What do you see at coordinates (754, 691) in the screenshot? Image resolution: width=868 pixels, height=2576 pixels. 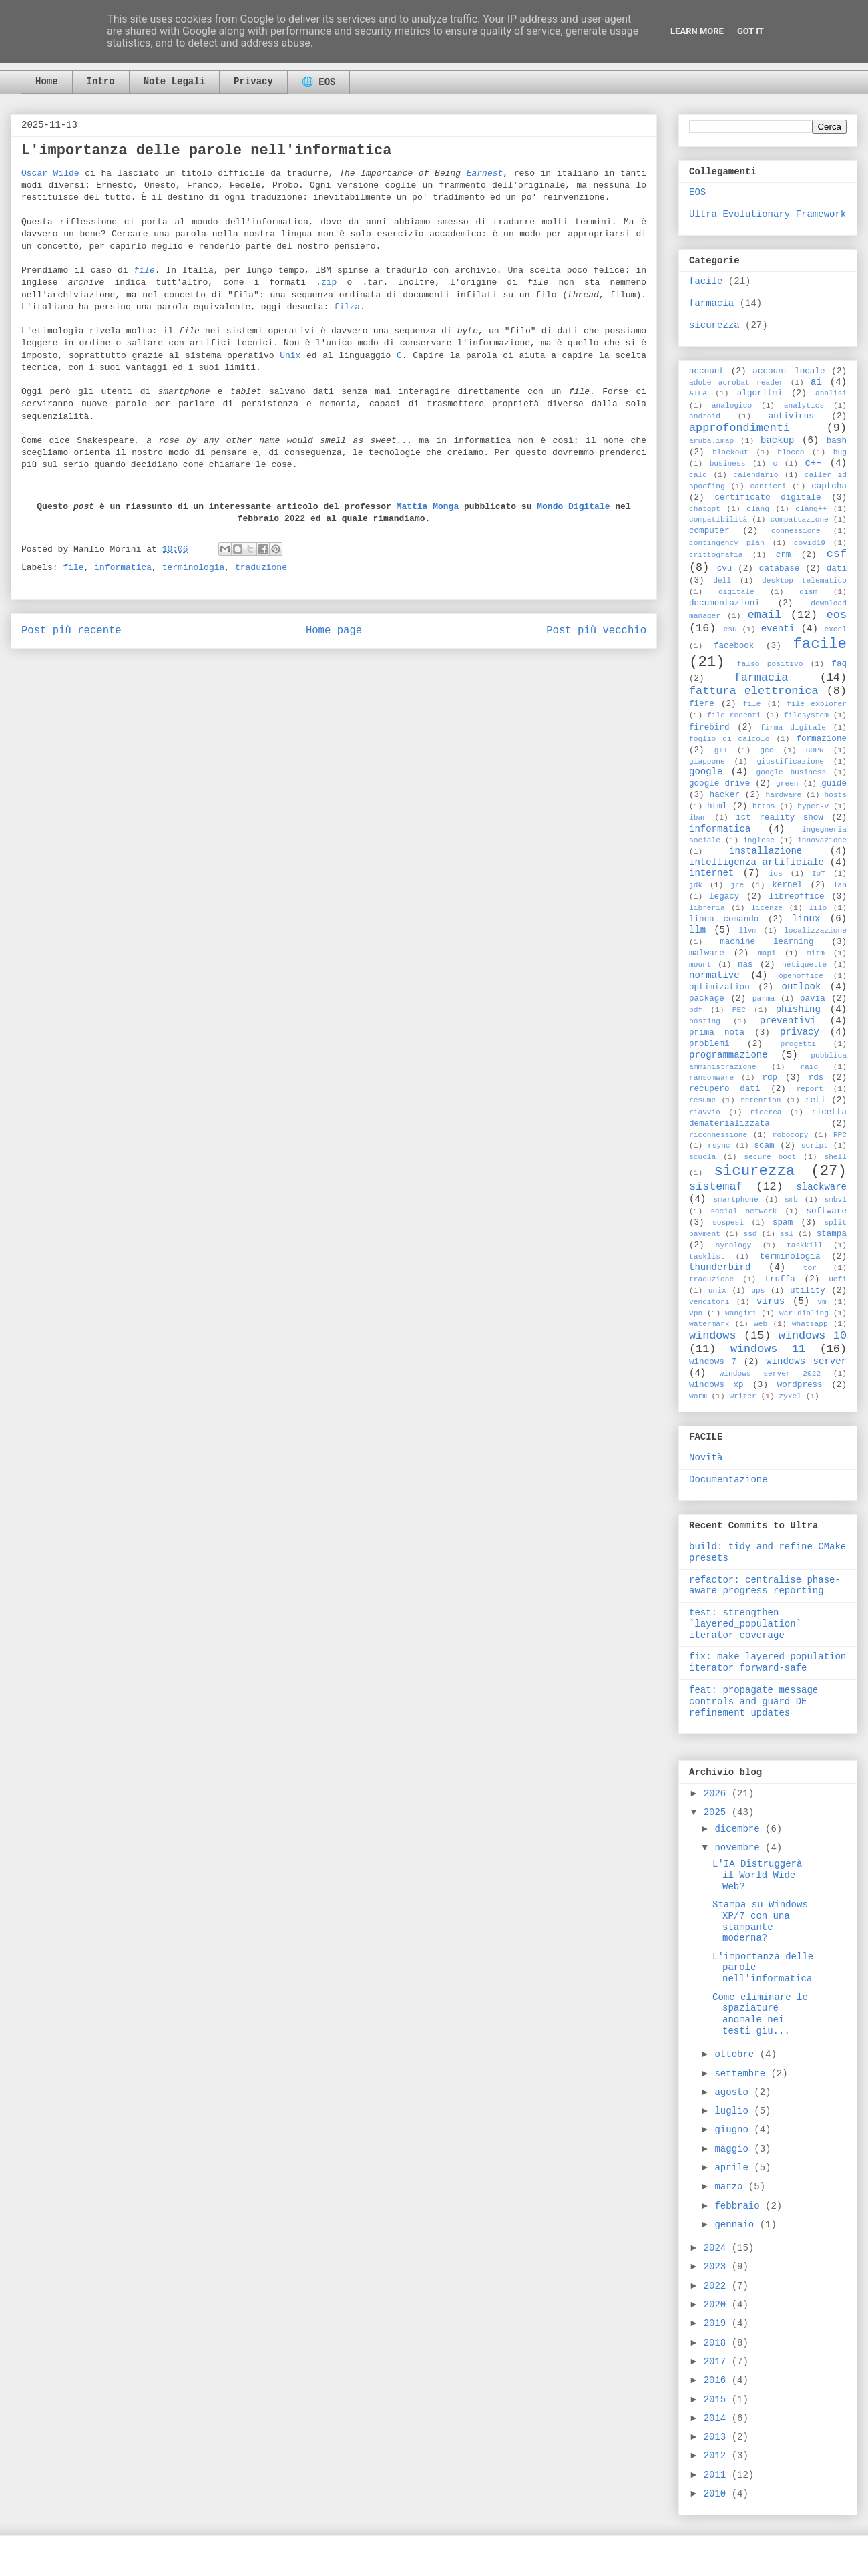 I see `fattura elettronica` at bounding box center [754, 691].